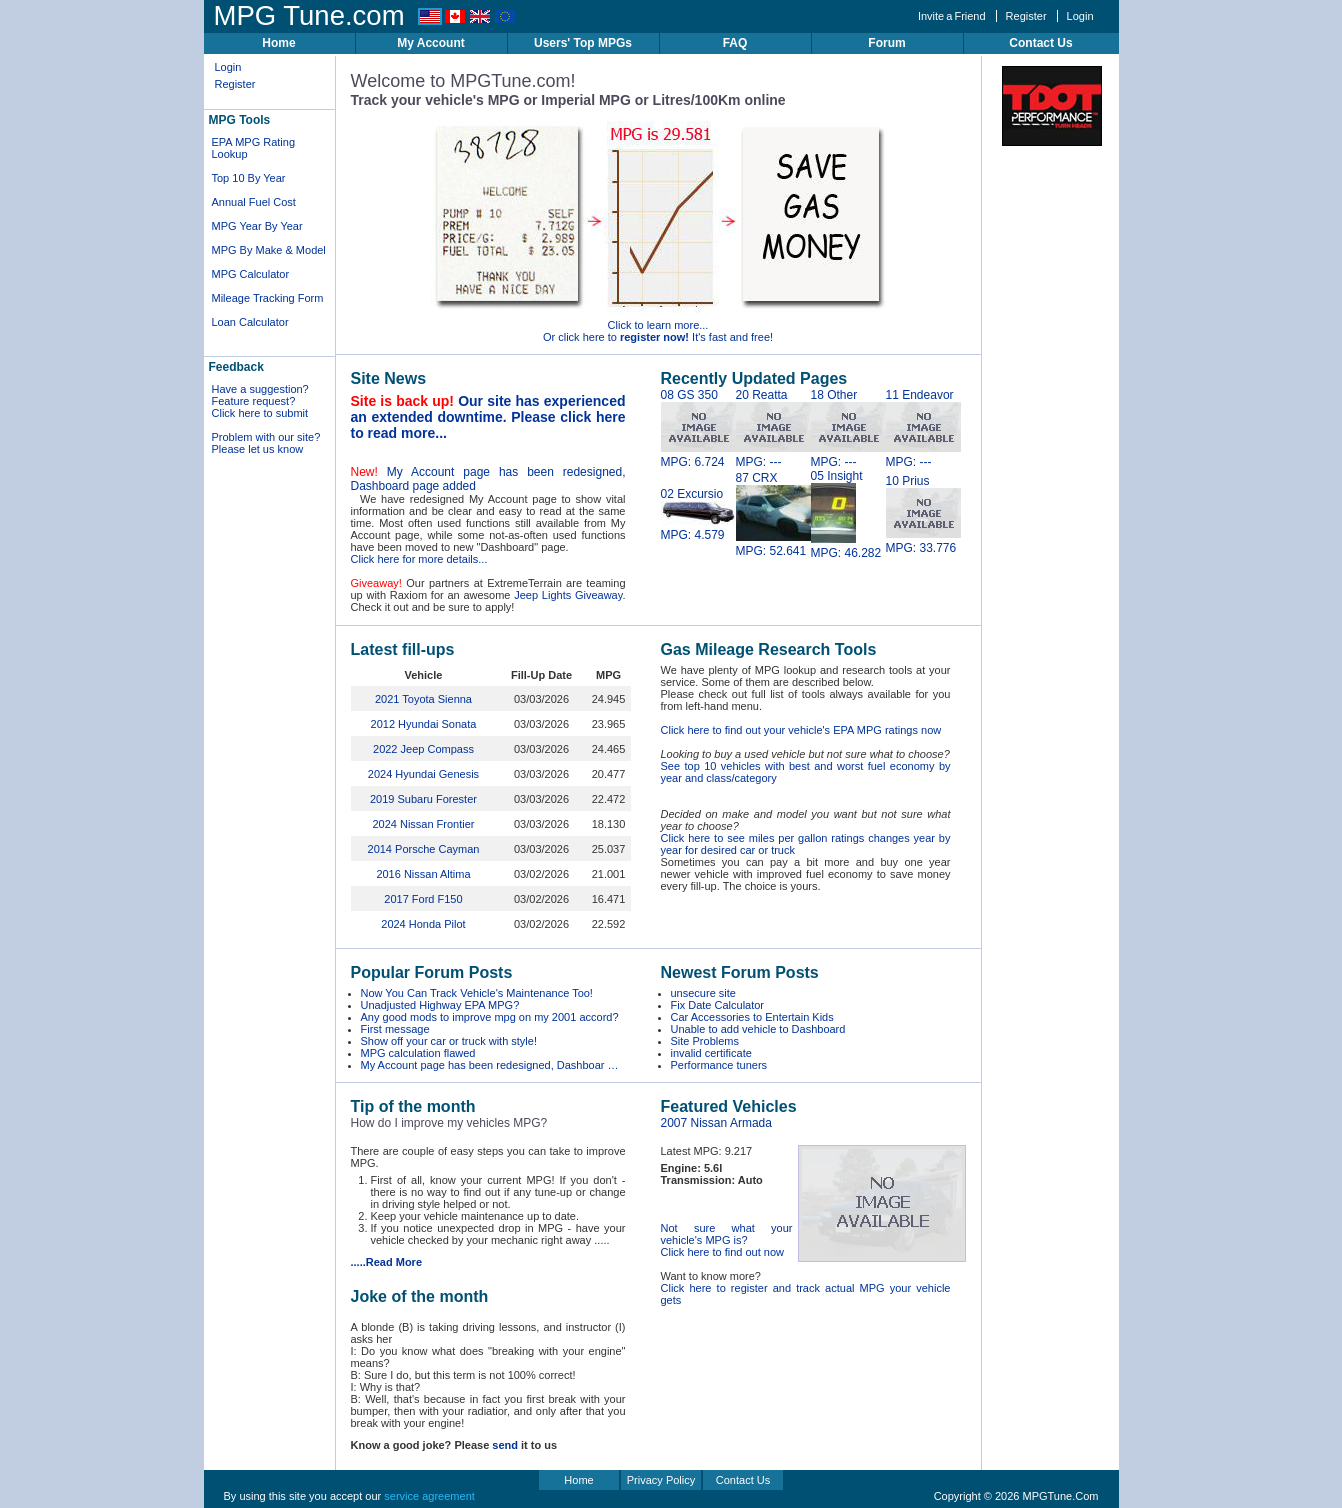 The height and width of the screenshot is (1508, 1342). Describe the element at coordinates (423, 924) in the screenshot. I see `2024 Honda Pilot` at that location.